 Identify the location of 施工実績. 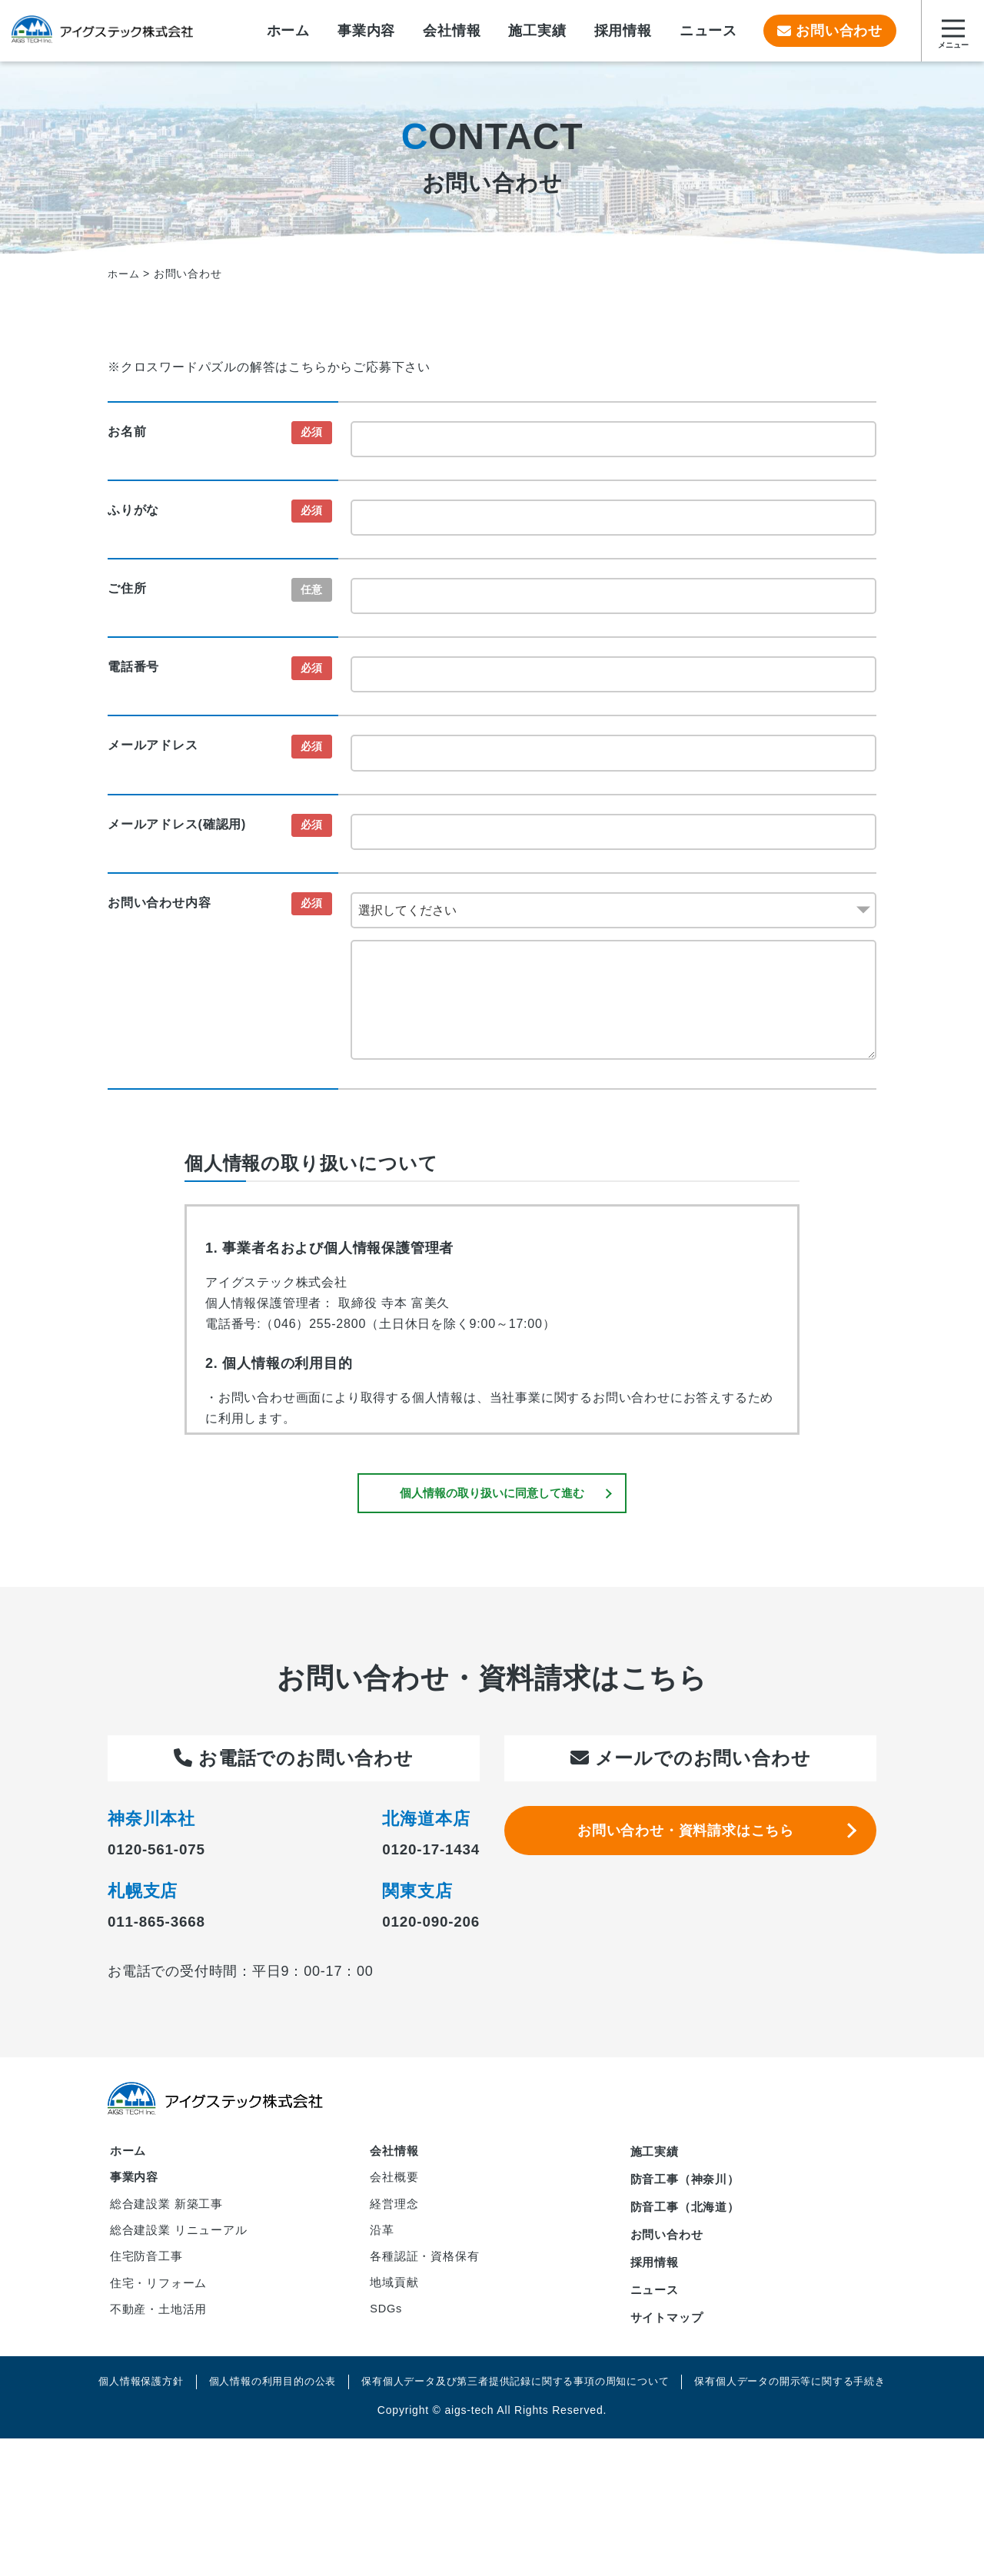
(656, 2156).